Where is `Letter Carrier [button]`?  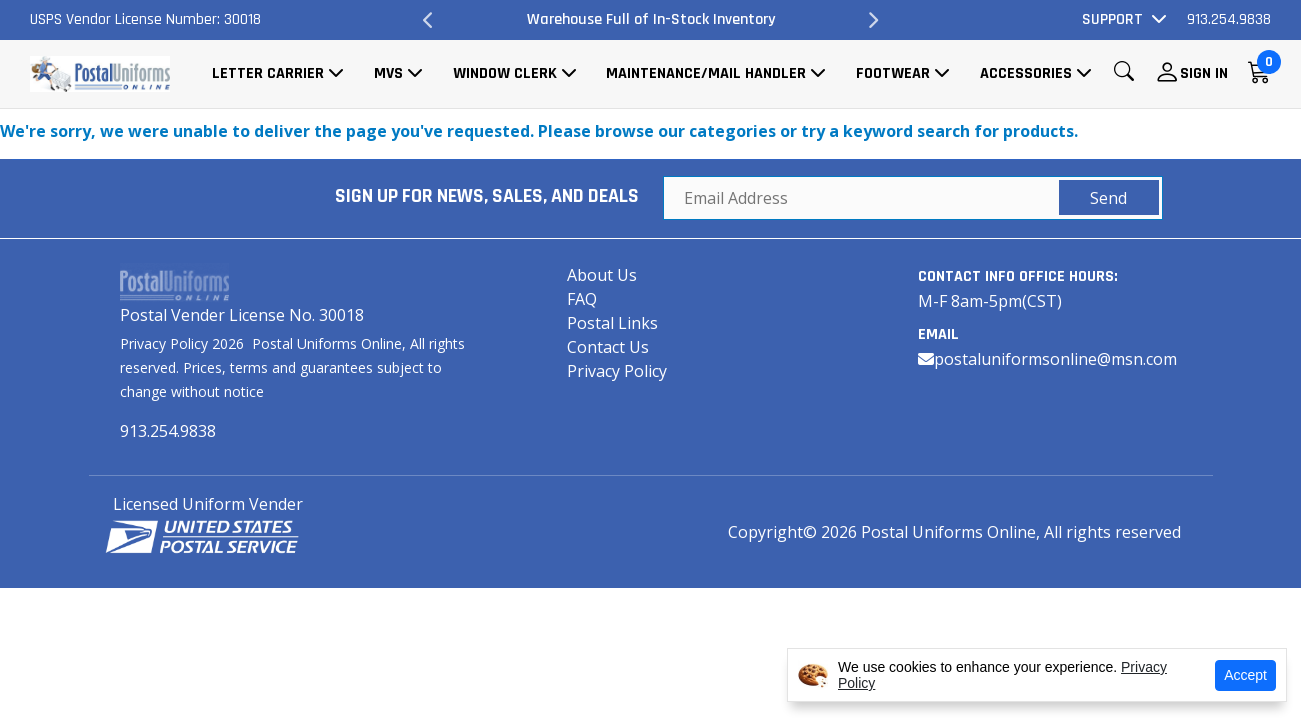 Letter Carrier [button] is located at coordinates (268, 73).